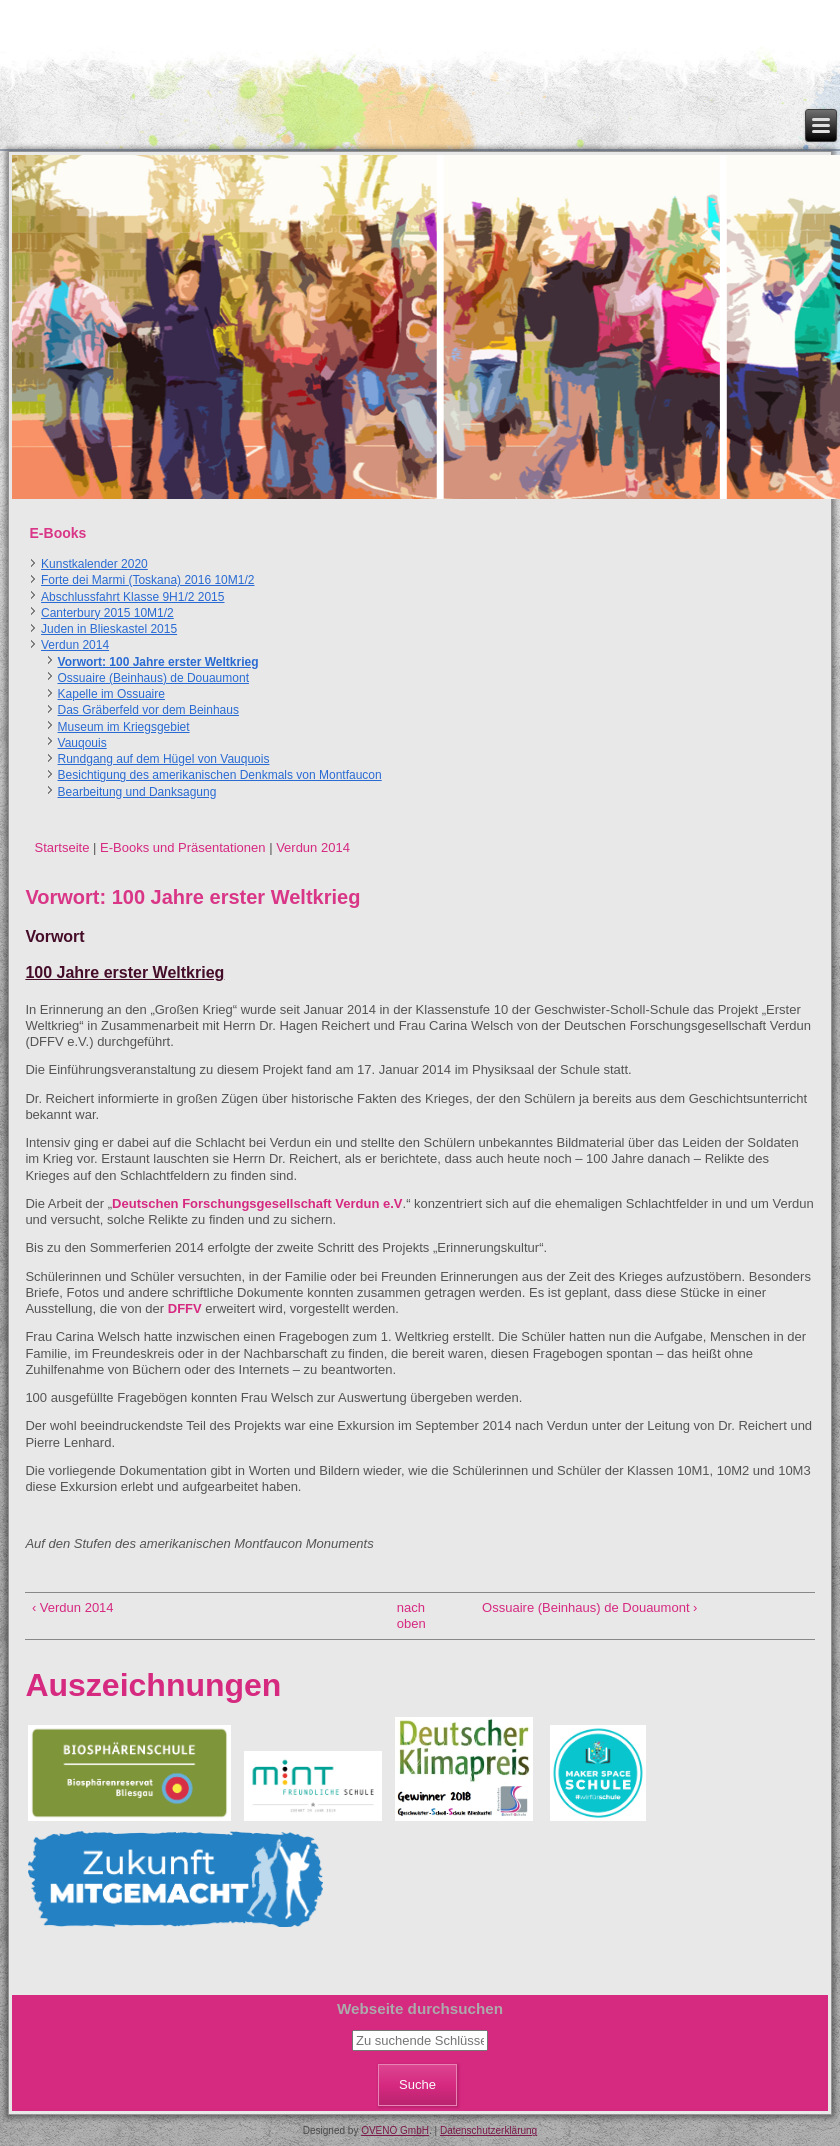 The width and height of the screenshot is (840, 2146). Describe the element at coordinates (185, 1308) in the screenshot. I see `DFFV` at that location.